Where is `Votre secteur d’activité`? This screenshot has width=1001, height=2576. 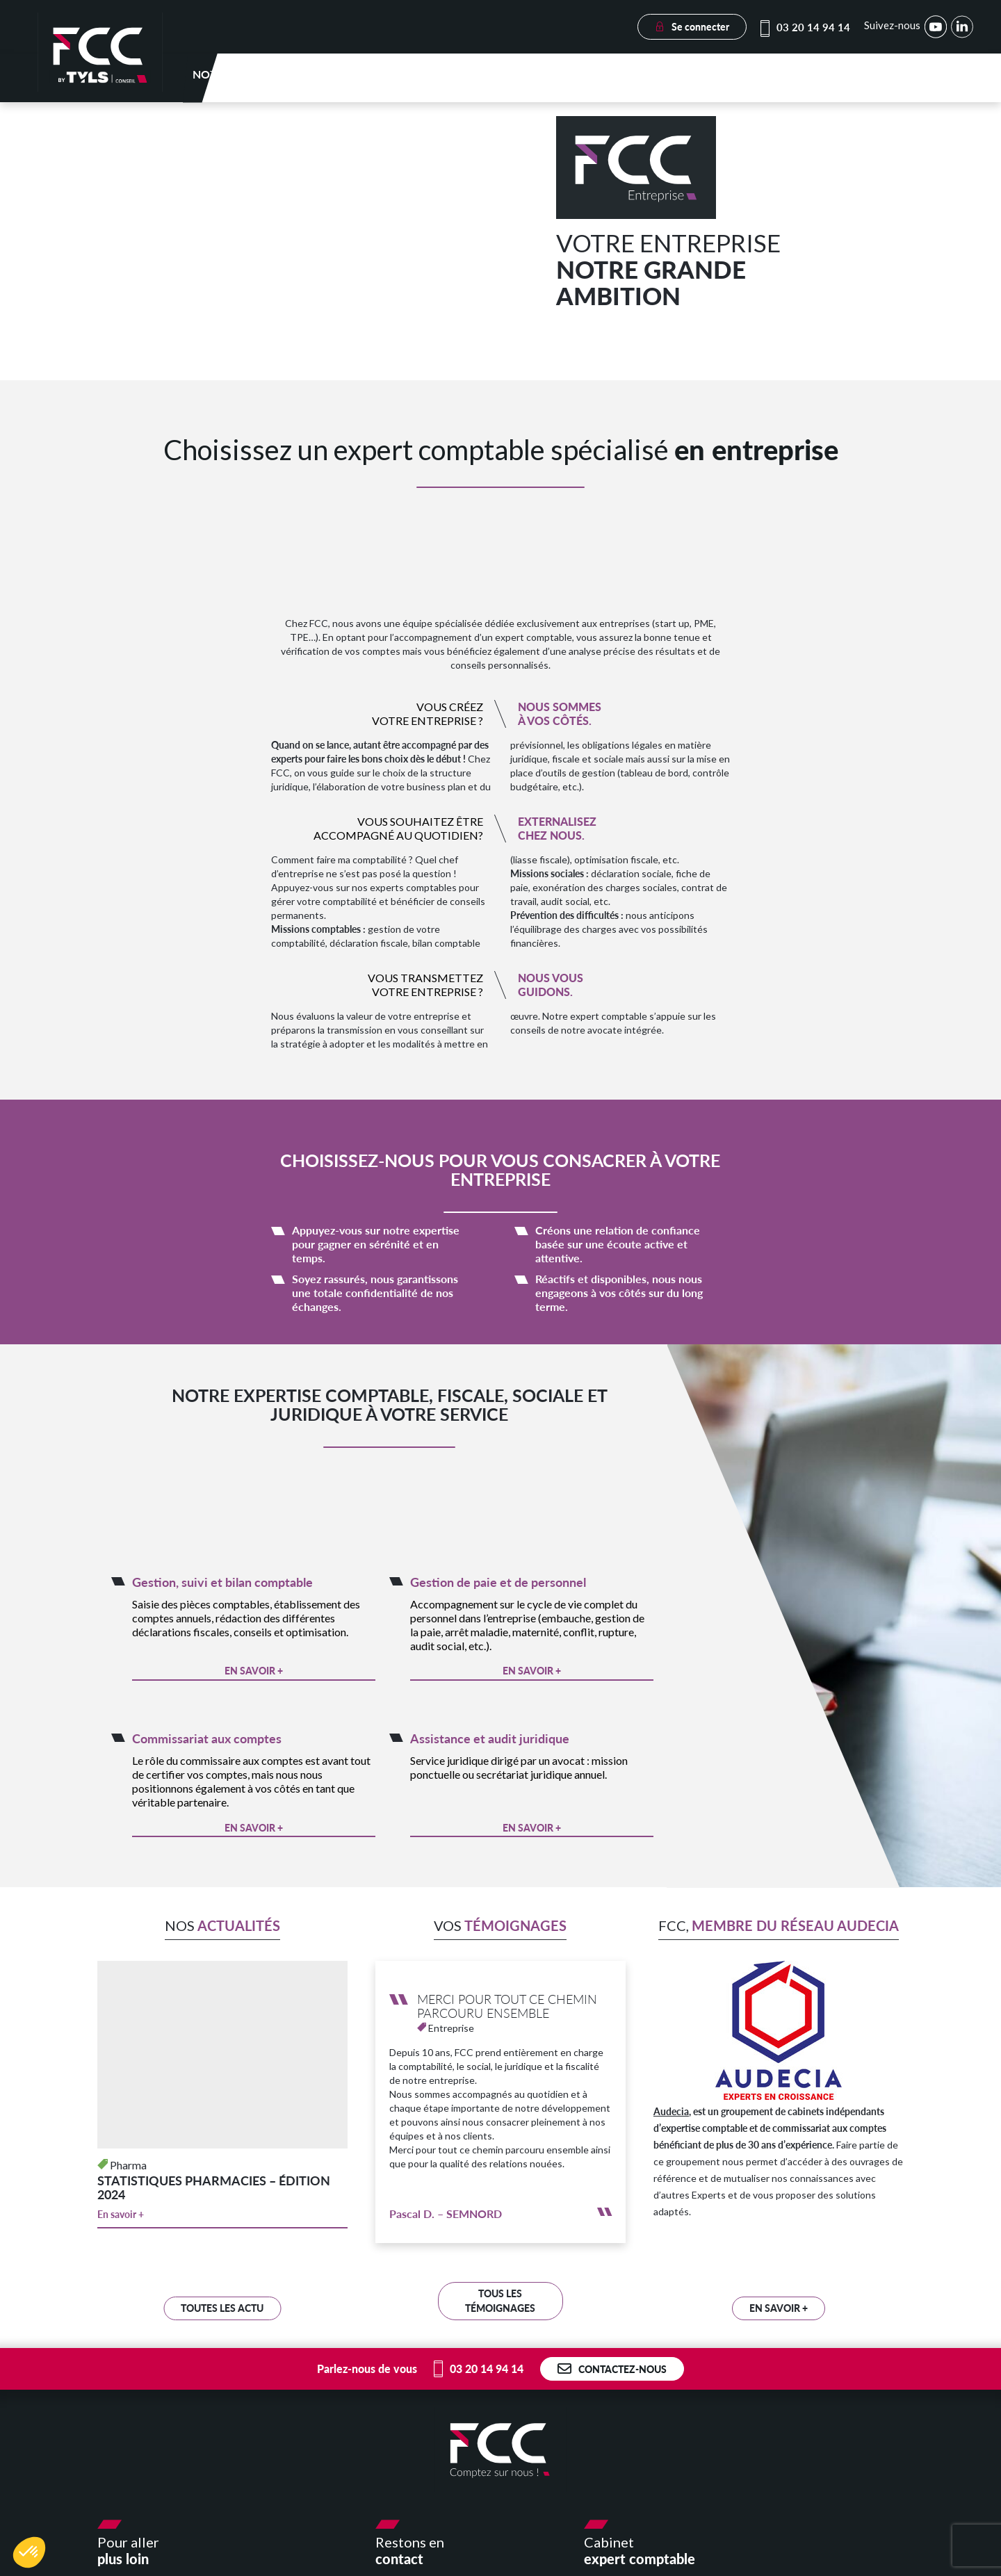 Votre secteur d’activité is located at coordinates (603, 79).